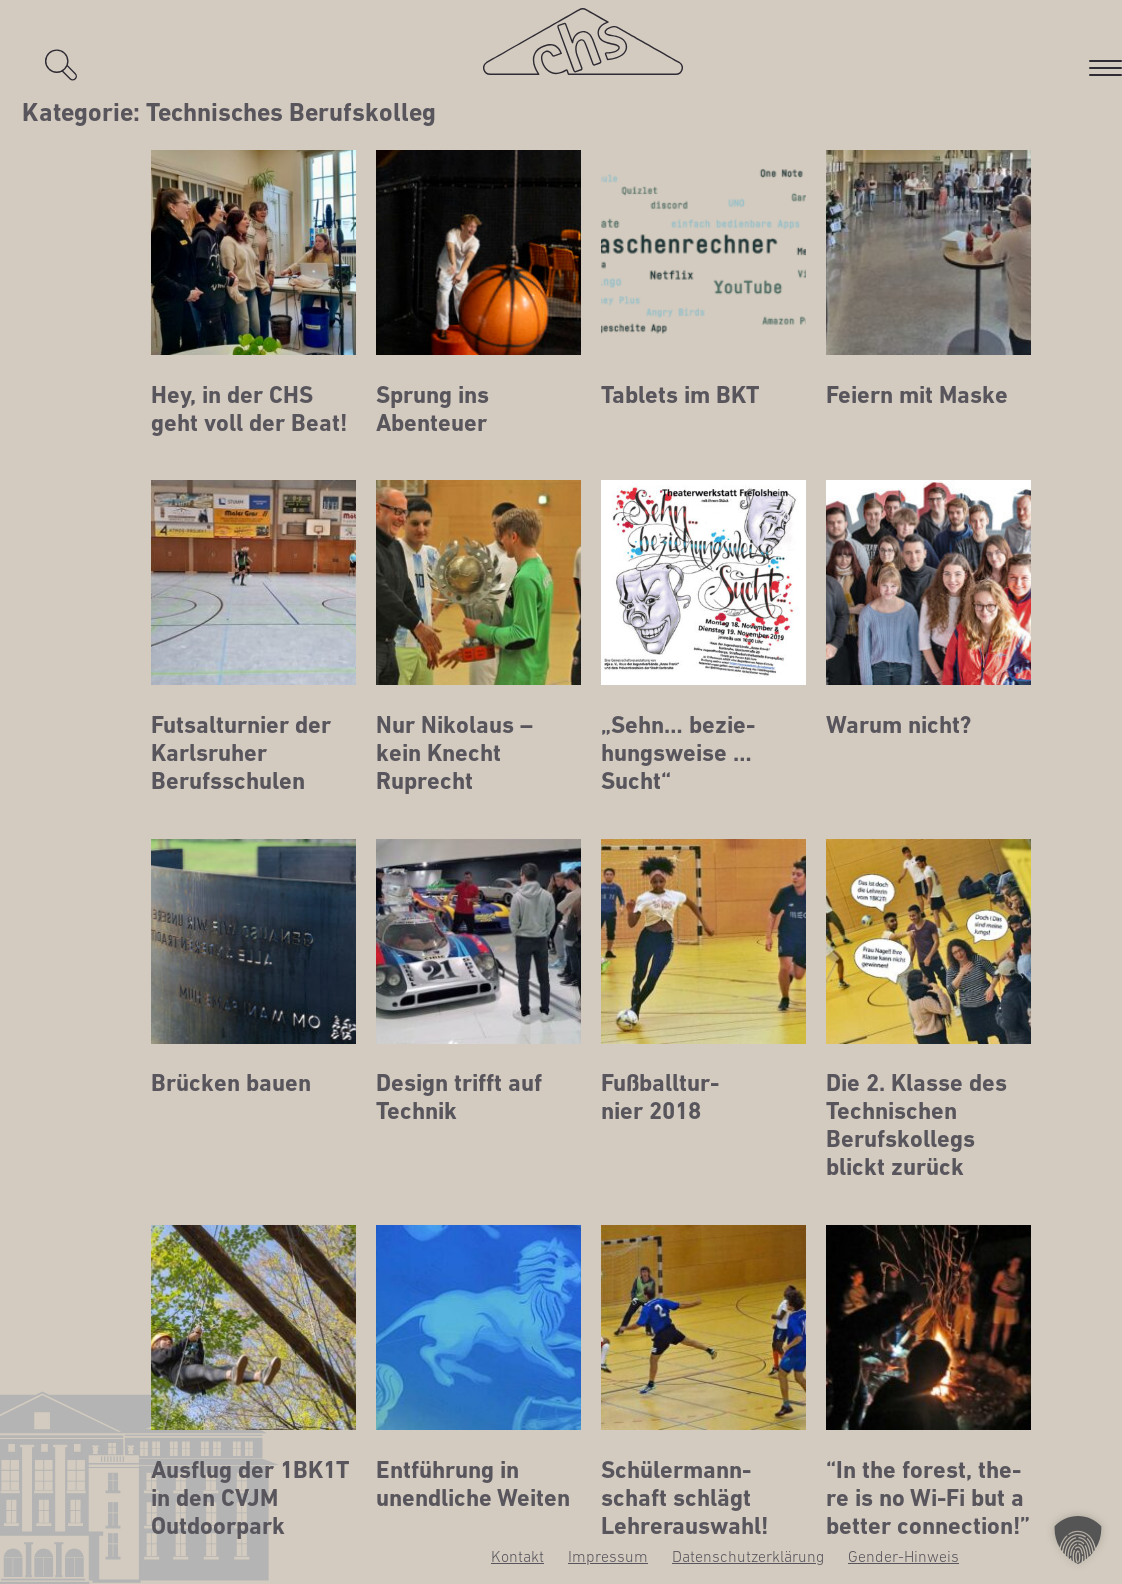 This screenshot has height=1584, width=1122. What do you see at coordinates (473, 1484) in the screenshot?
I see `Ent­füh­rung in unend­li­che Weiten` at bounding box center [473, 1484].